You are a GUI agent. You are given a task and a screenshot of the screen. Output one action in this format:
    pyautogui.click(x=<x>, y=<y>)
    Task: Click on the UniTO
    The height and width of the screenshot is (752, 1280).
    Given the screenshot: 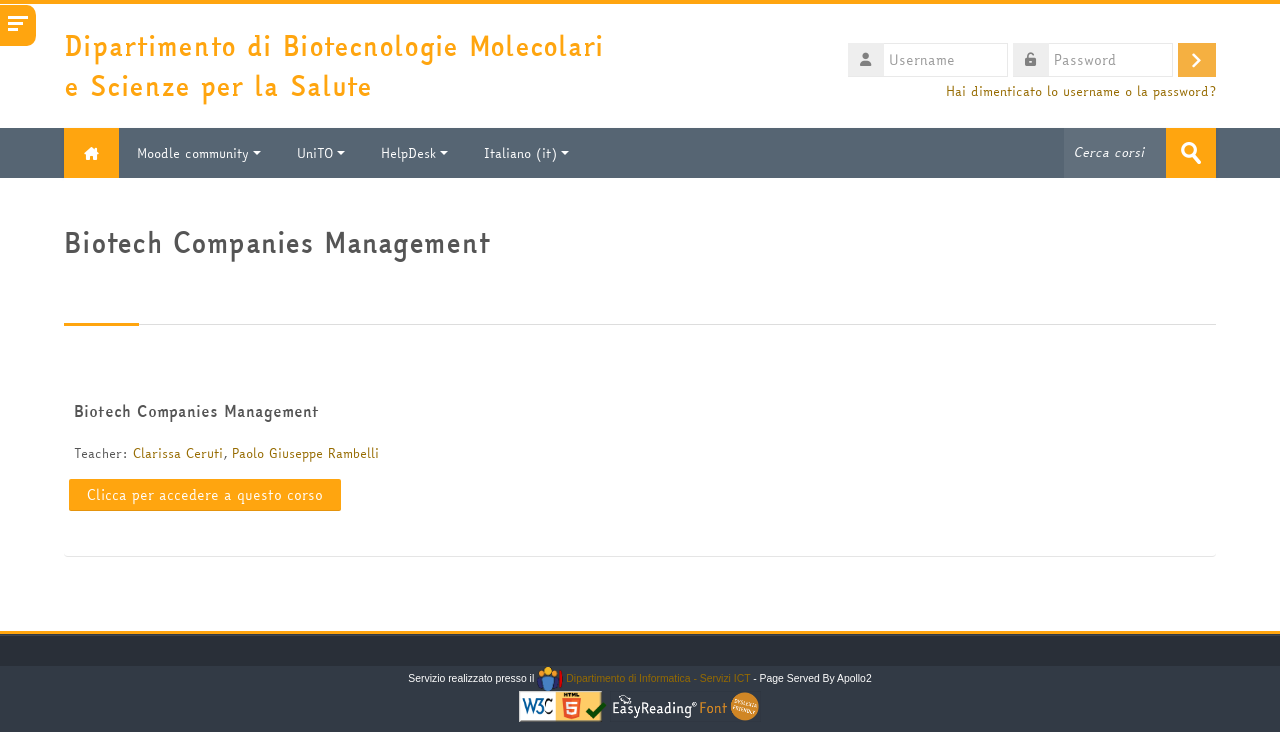 What is the action you would take?
    pyautogui.click(x=321, y=153)
    